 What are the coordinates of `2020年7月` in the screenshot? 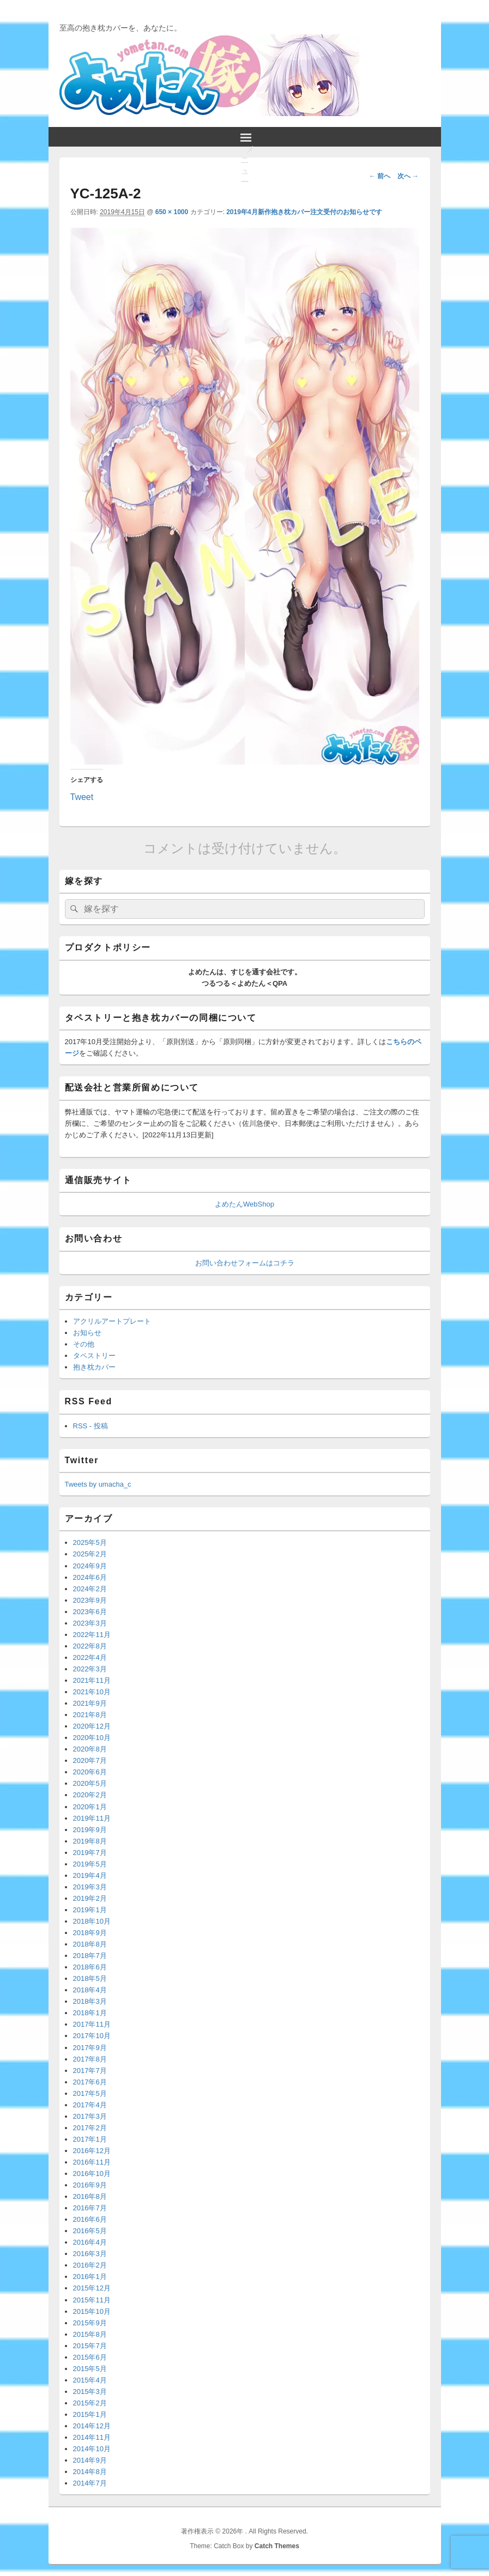 It's located at (90, 1760).